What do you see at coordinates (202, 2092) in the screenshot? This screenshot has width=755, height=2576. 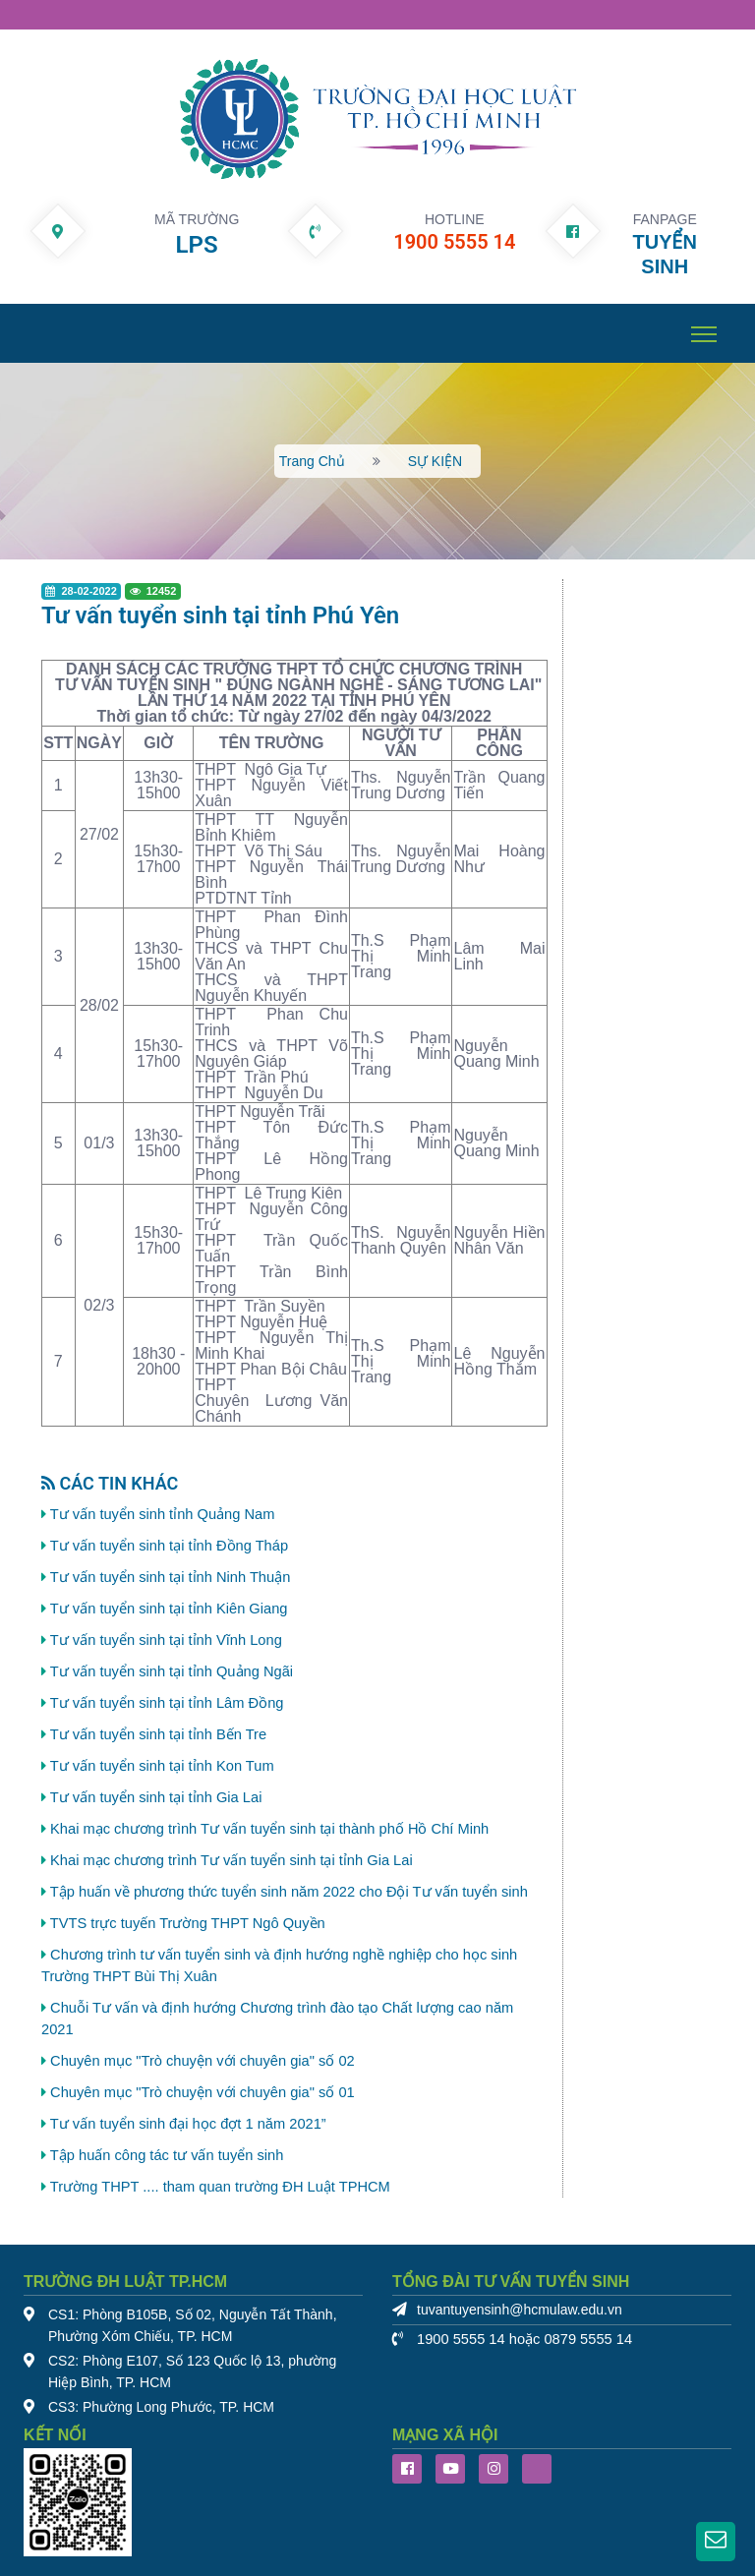 I see `Chuyên mục "Trò chuyện với chuyên gia" số 01` at bounding box center [202, 2092].